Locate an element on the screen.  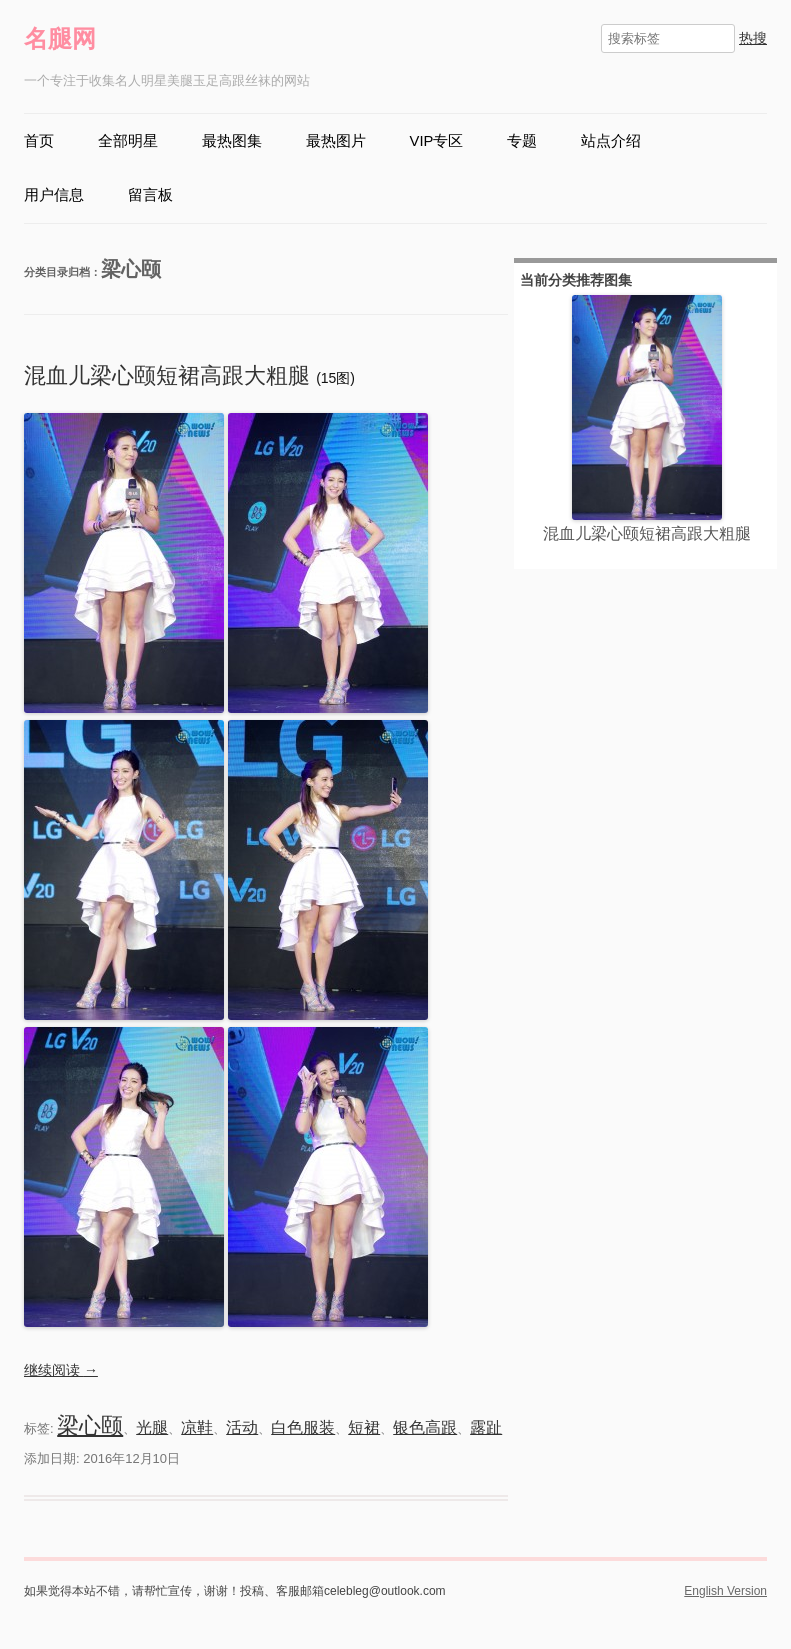
热搜 is located at coordinates (753, 38).